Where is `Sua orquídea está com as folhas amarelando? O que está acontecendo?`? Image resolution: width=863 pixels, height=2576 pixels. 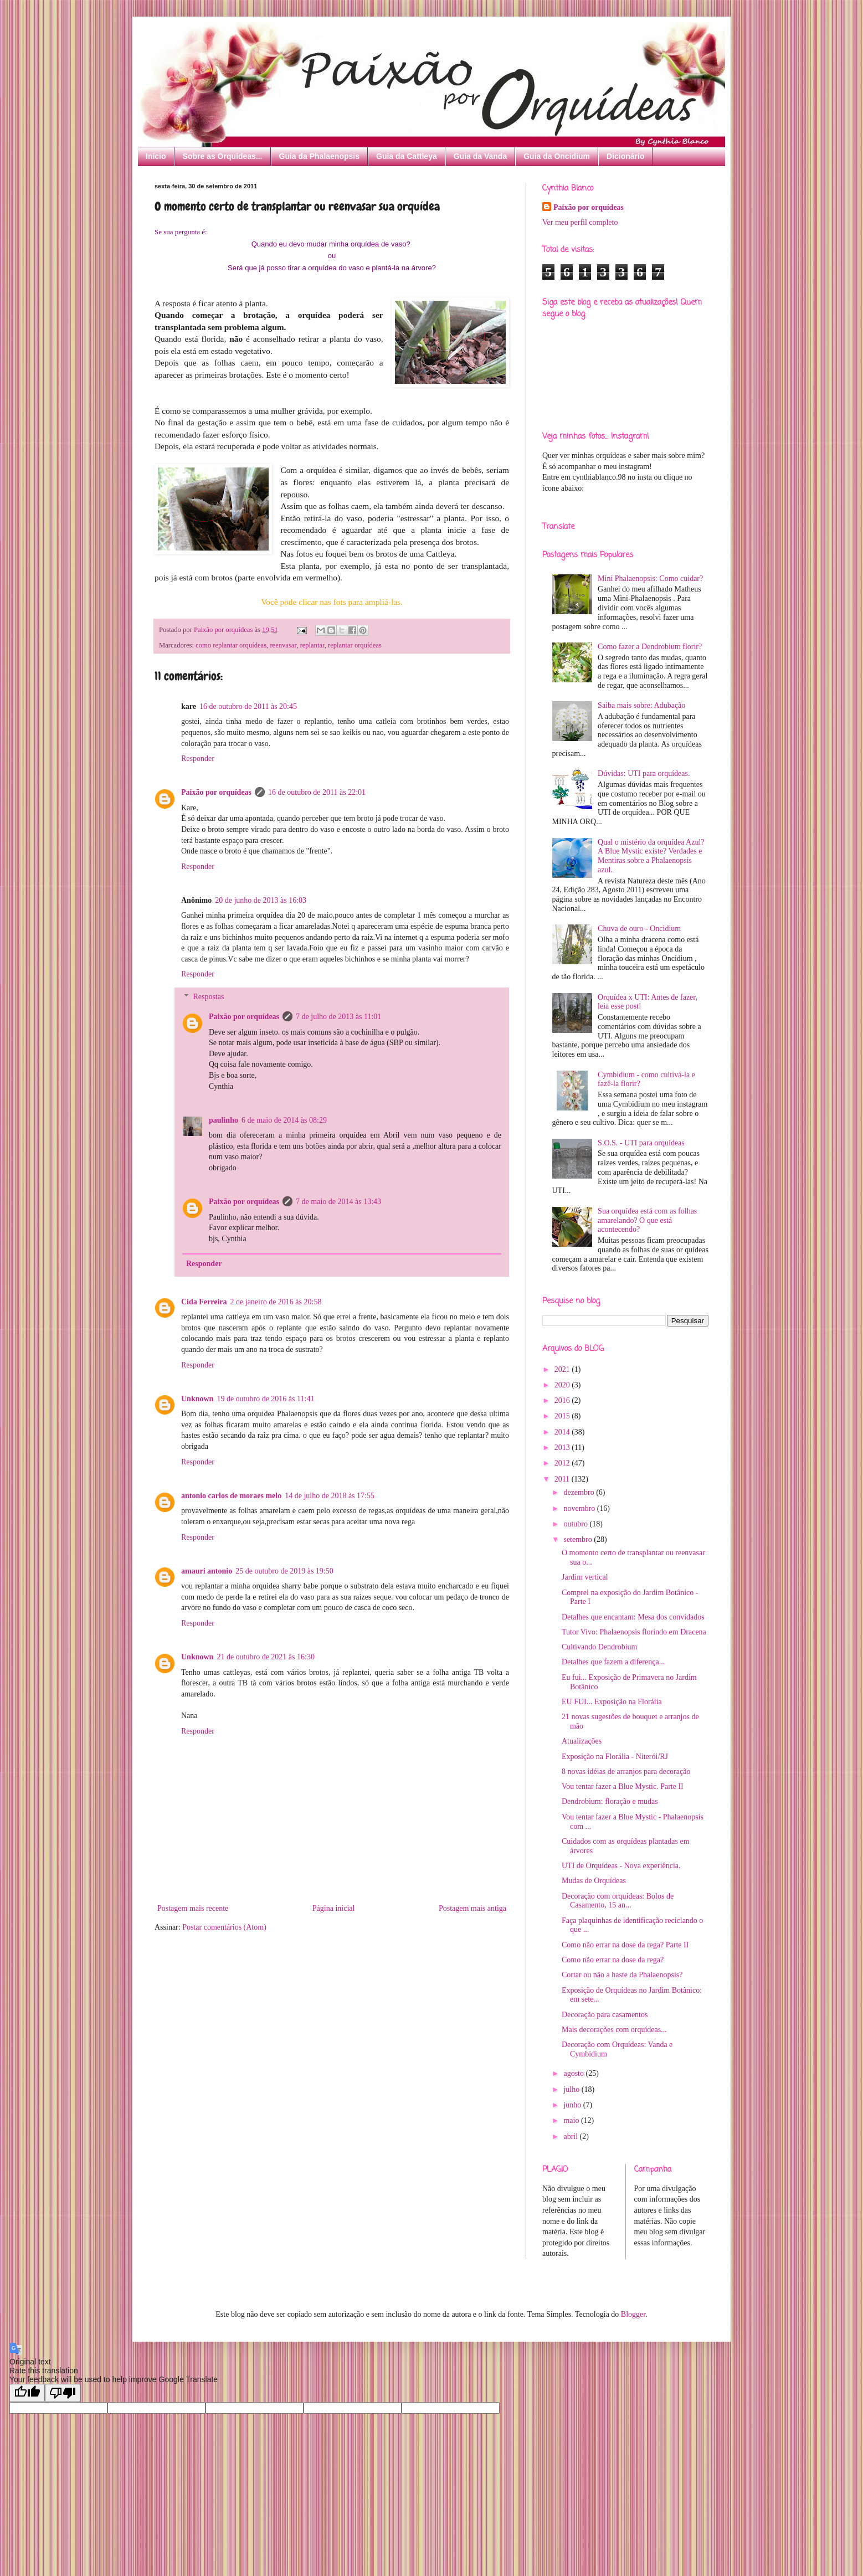
Sua orquídea está com as folhas amarelando? O que está acontecendo? is located at coordinates (647, 1220).